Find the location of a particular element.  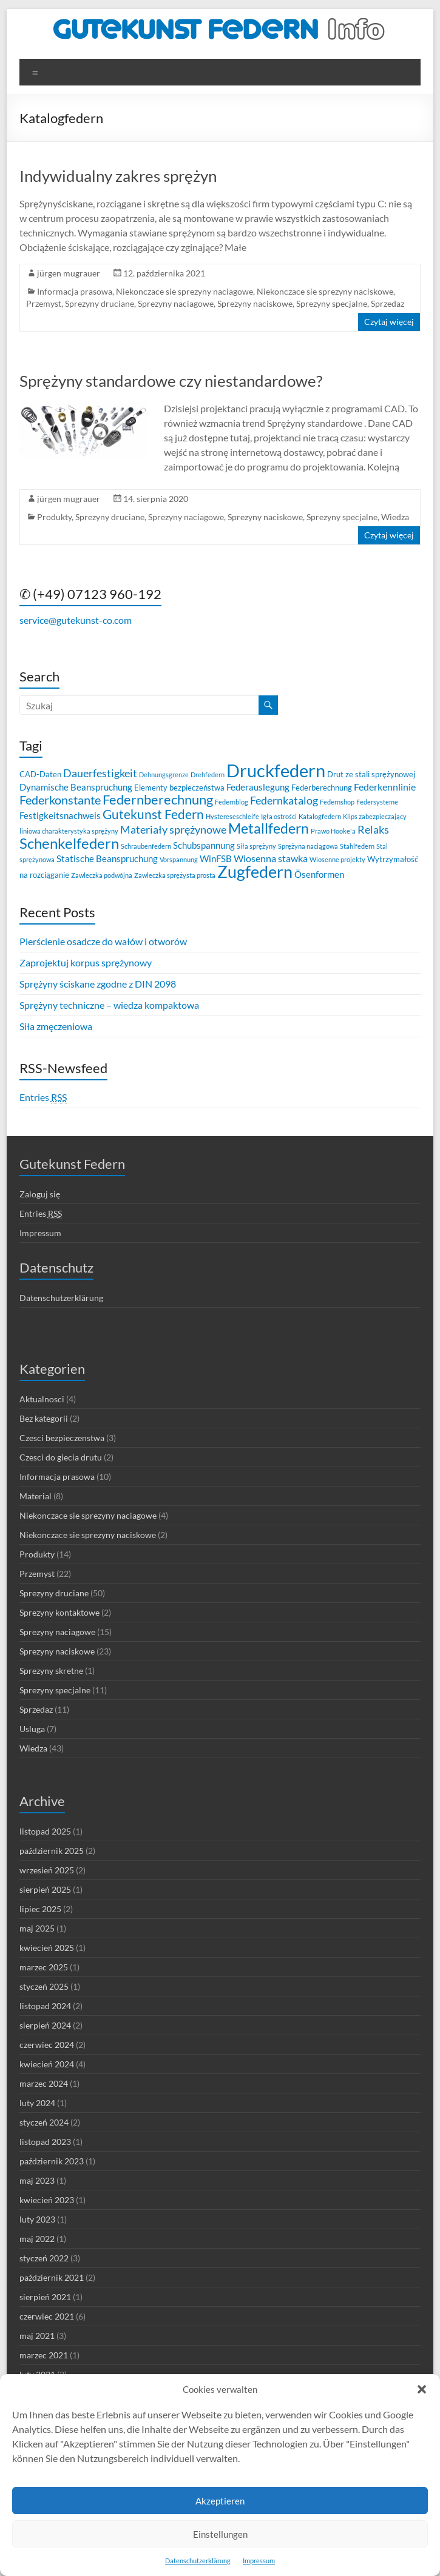

Dynamische Beanspruchung [Dynamische Beanspruchung (4 elementy)] is located at coordinates (75, 786).